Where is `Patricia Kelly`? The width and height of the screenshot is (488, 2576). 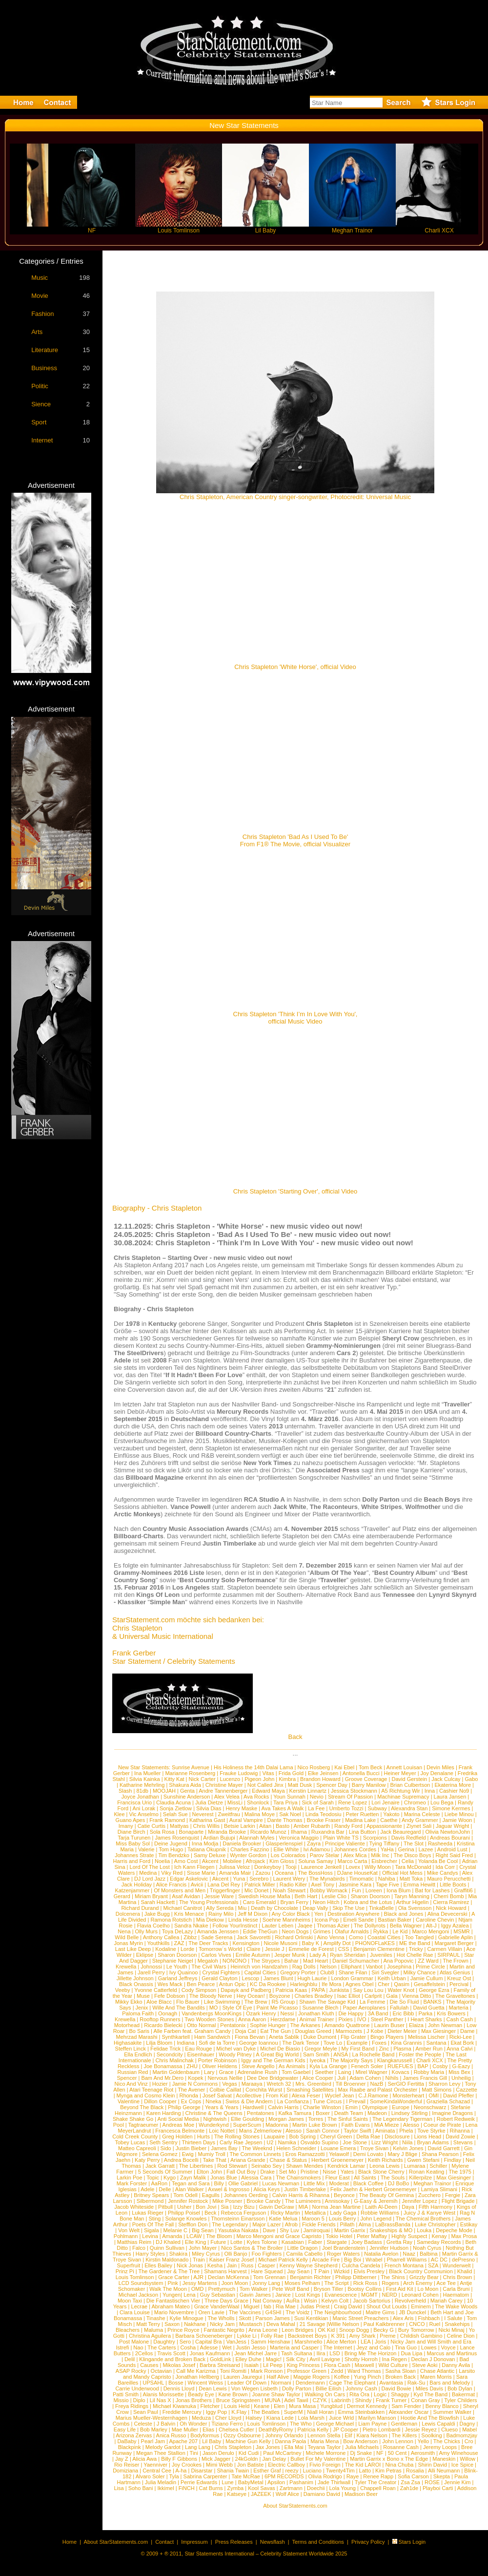
Patricia Kelly is located at coordinates (313, 2429).